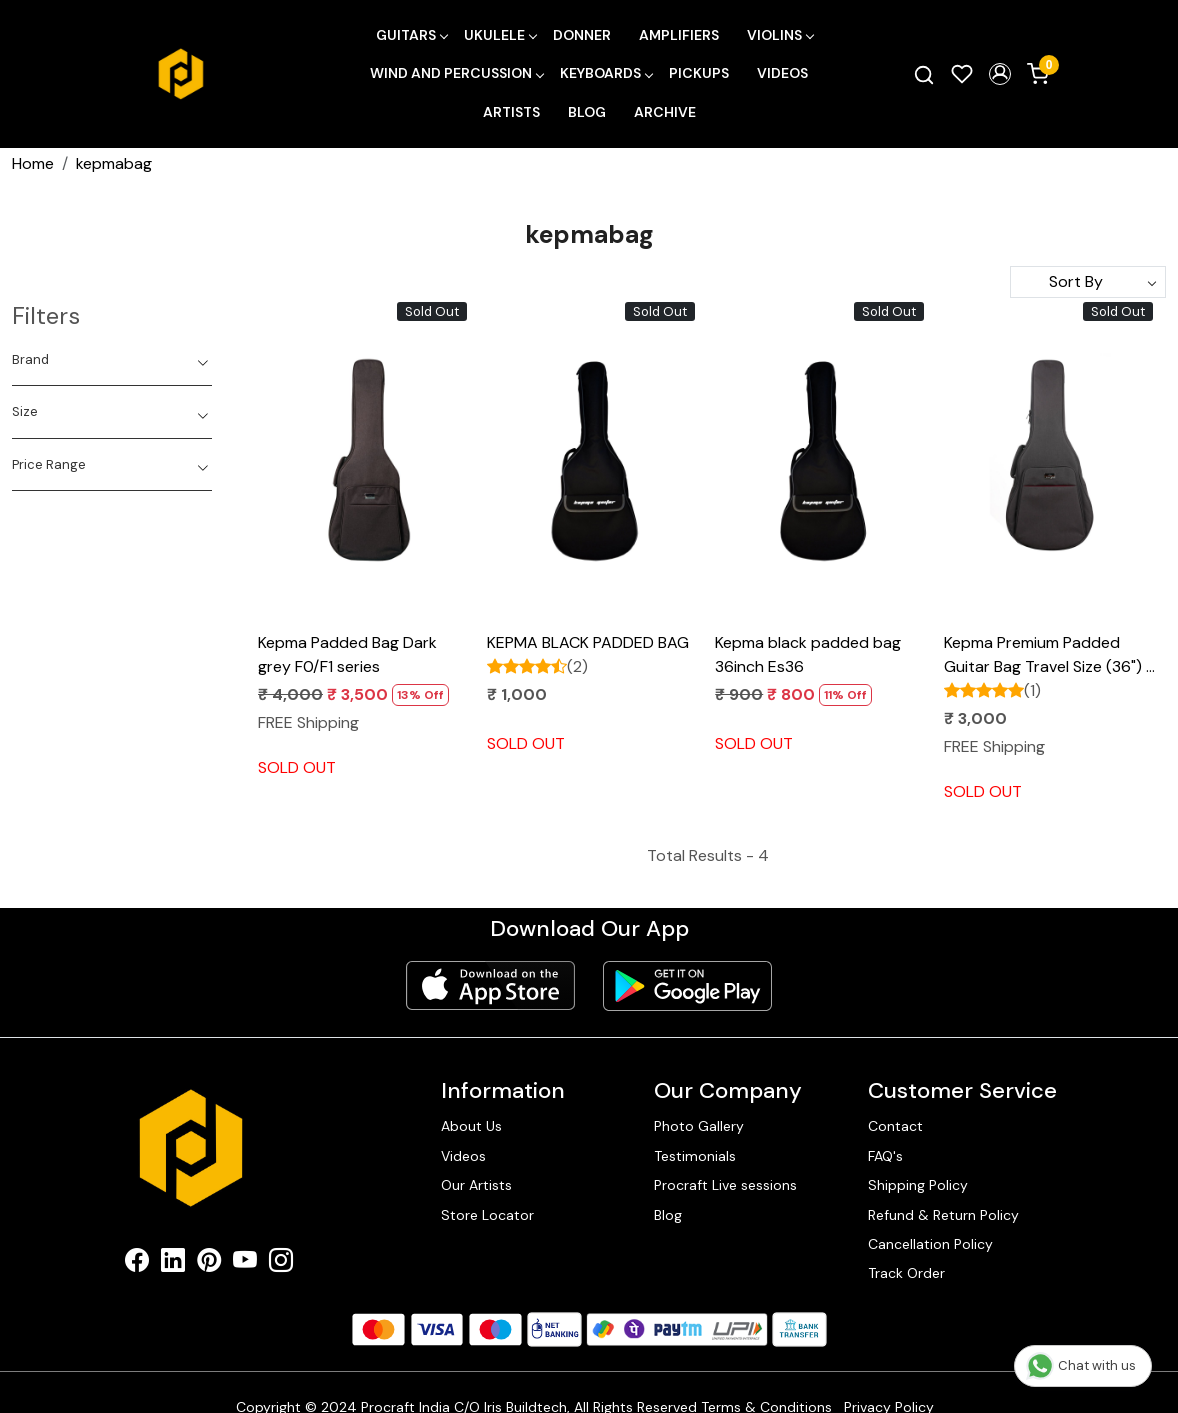 The image size is (1178, 1413). What do you see at coordinates (699, 1126) in the screenshot?
I see `Photo Gallery` at bounding box center [699, 1126].